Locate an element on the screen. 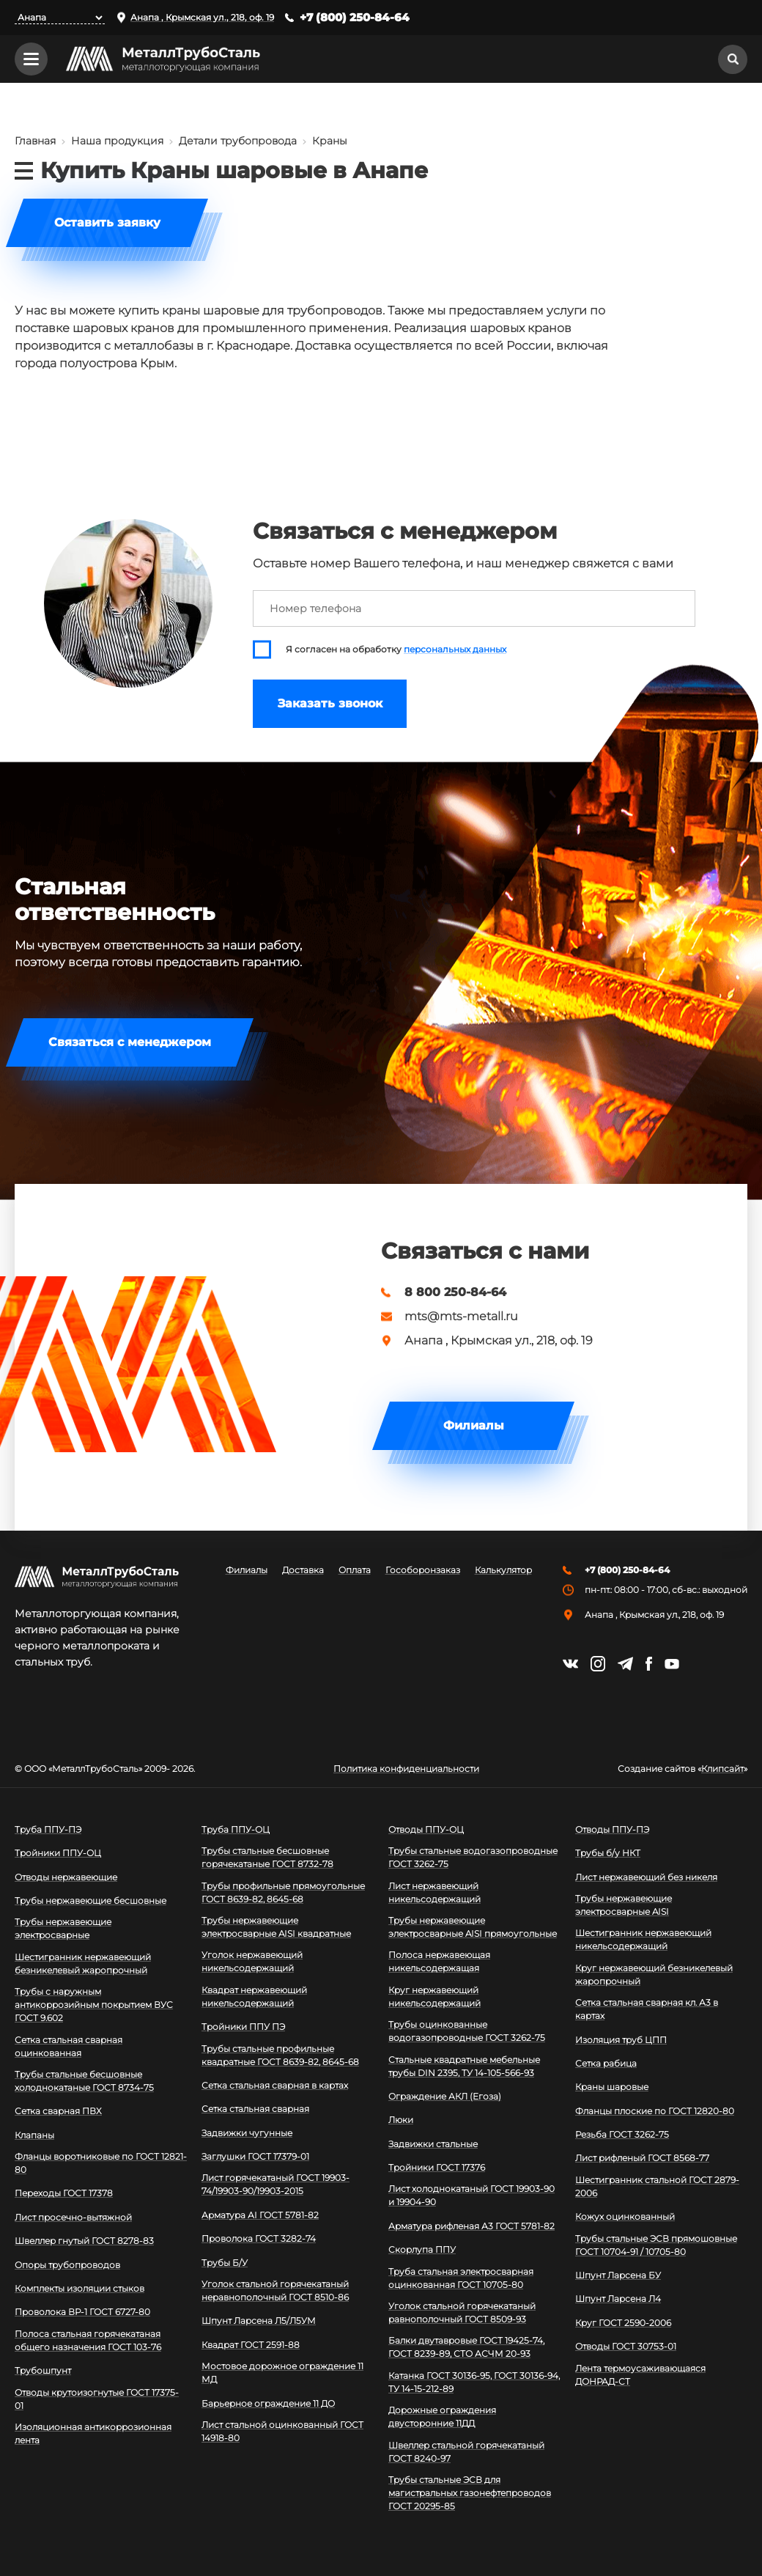 The image size is (762, 2576). Оплата is located at coordinates (355, 1570).